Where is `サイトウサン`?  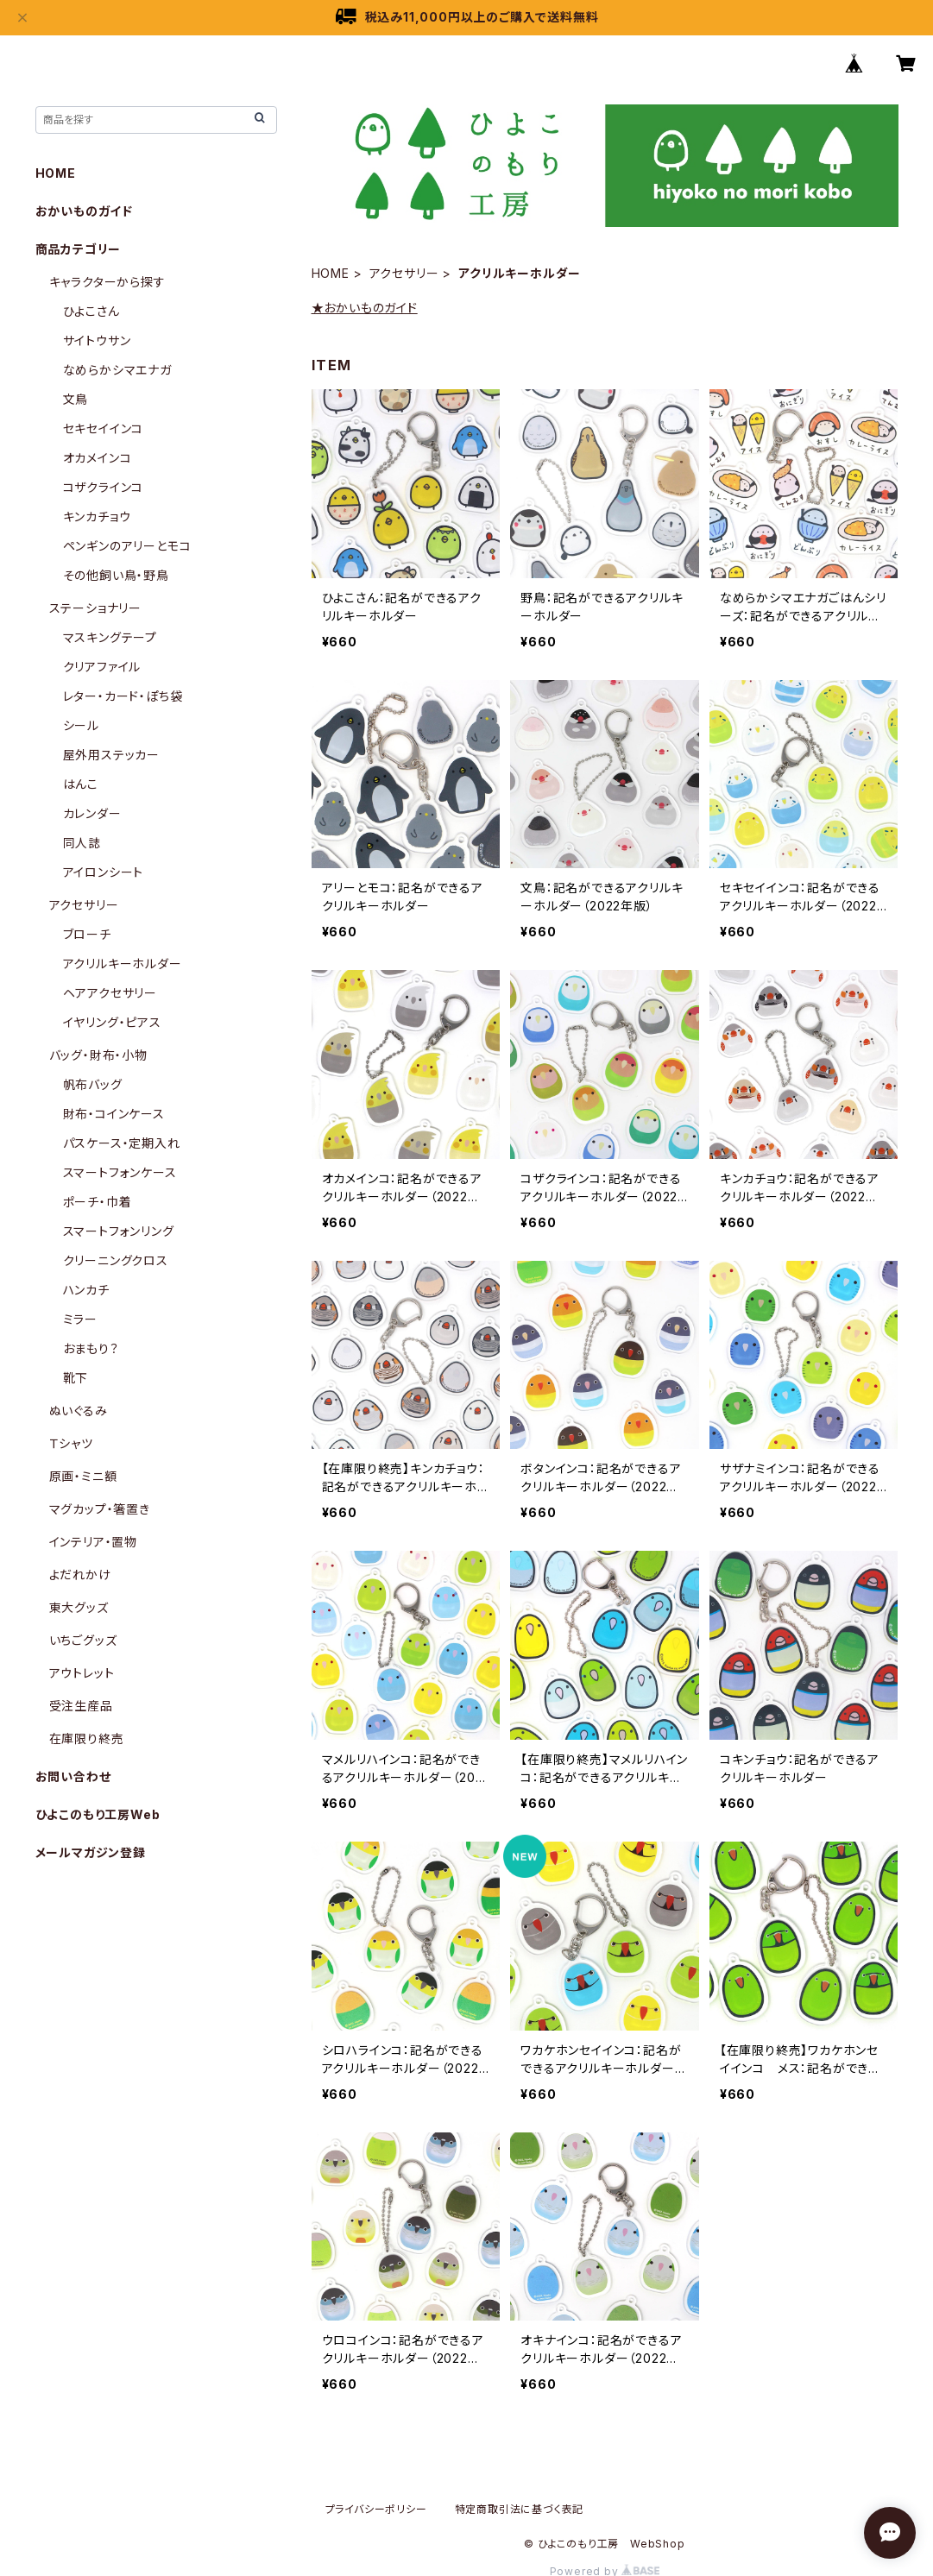
サイトウサン is located at coordinates (97, 340).